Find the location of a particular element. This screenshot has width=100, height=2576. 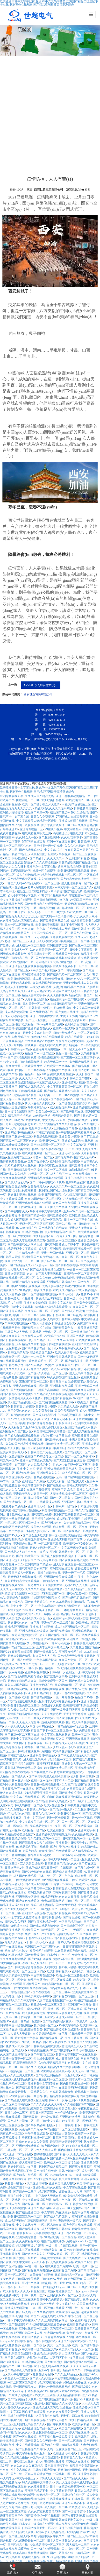

天天干天天色综合 is located at coordinates (74, 1714).